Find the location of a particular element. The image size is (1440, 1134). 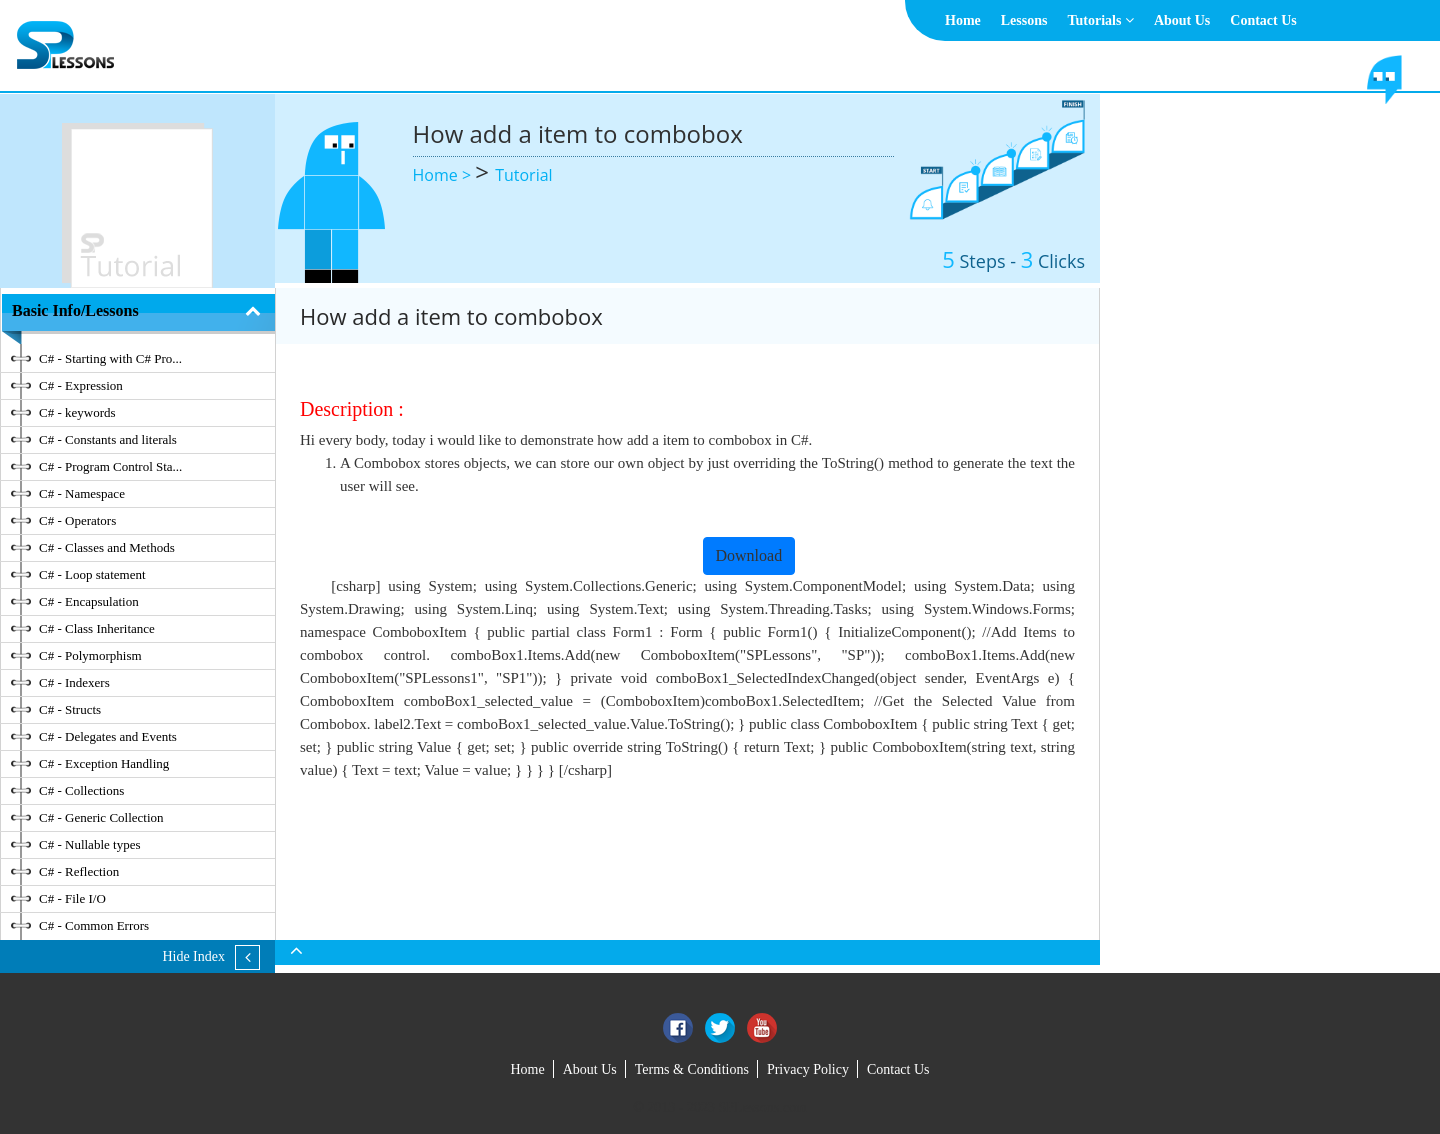

C# - File I/O is located at coordinates (72, 898).